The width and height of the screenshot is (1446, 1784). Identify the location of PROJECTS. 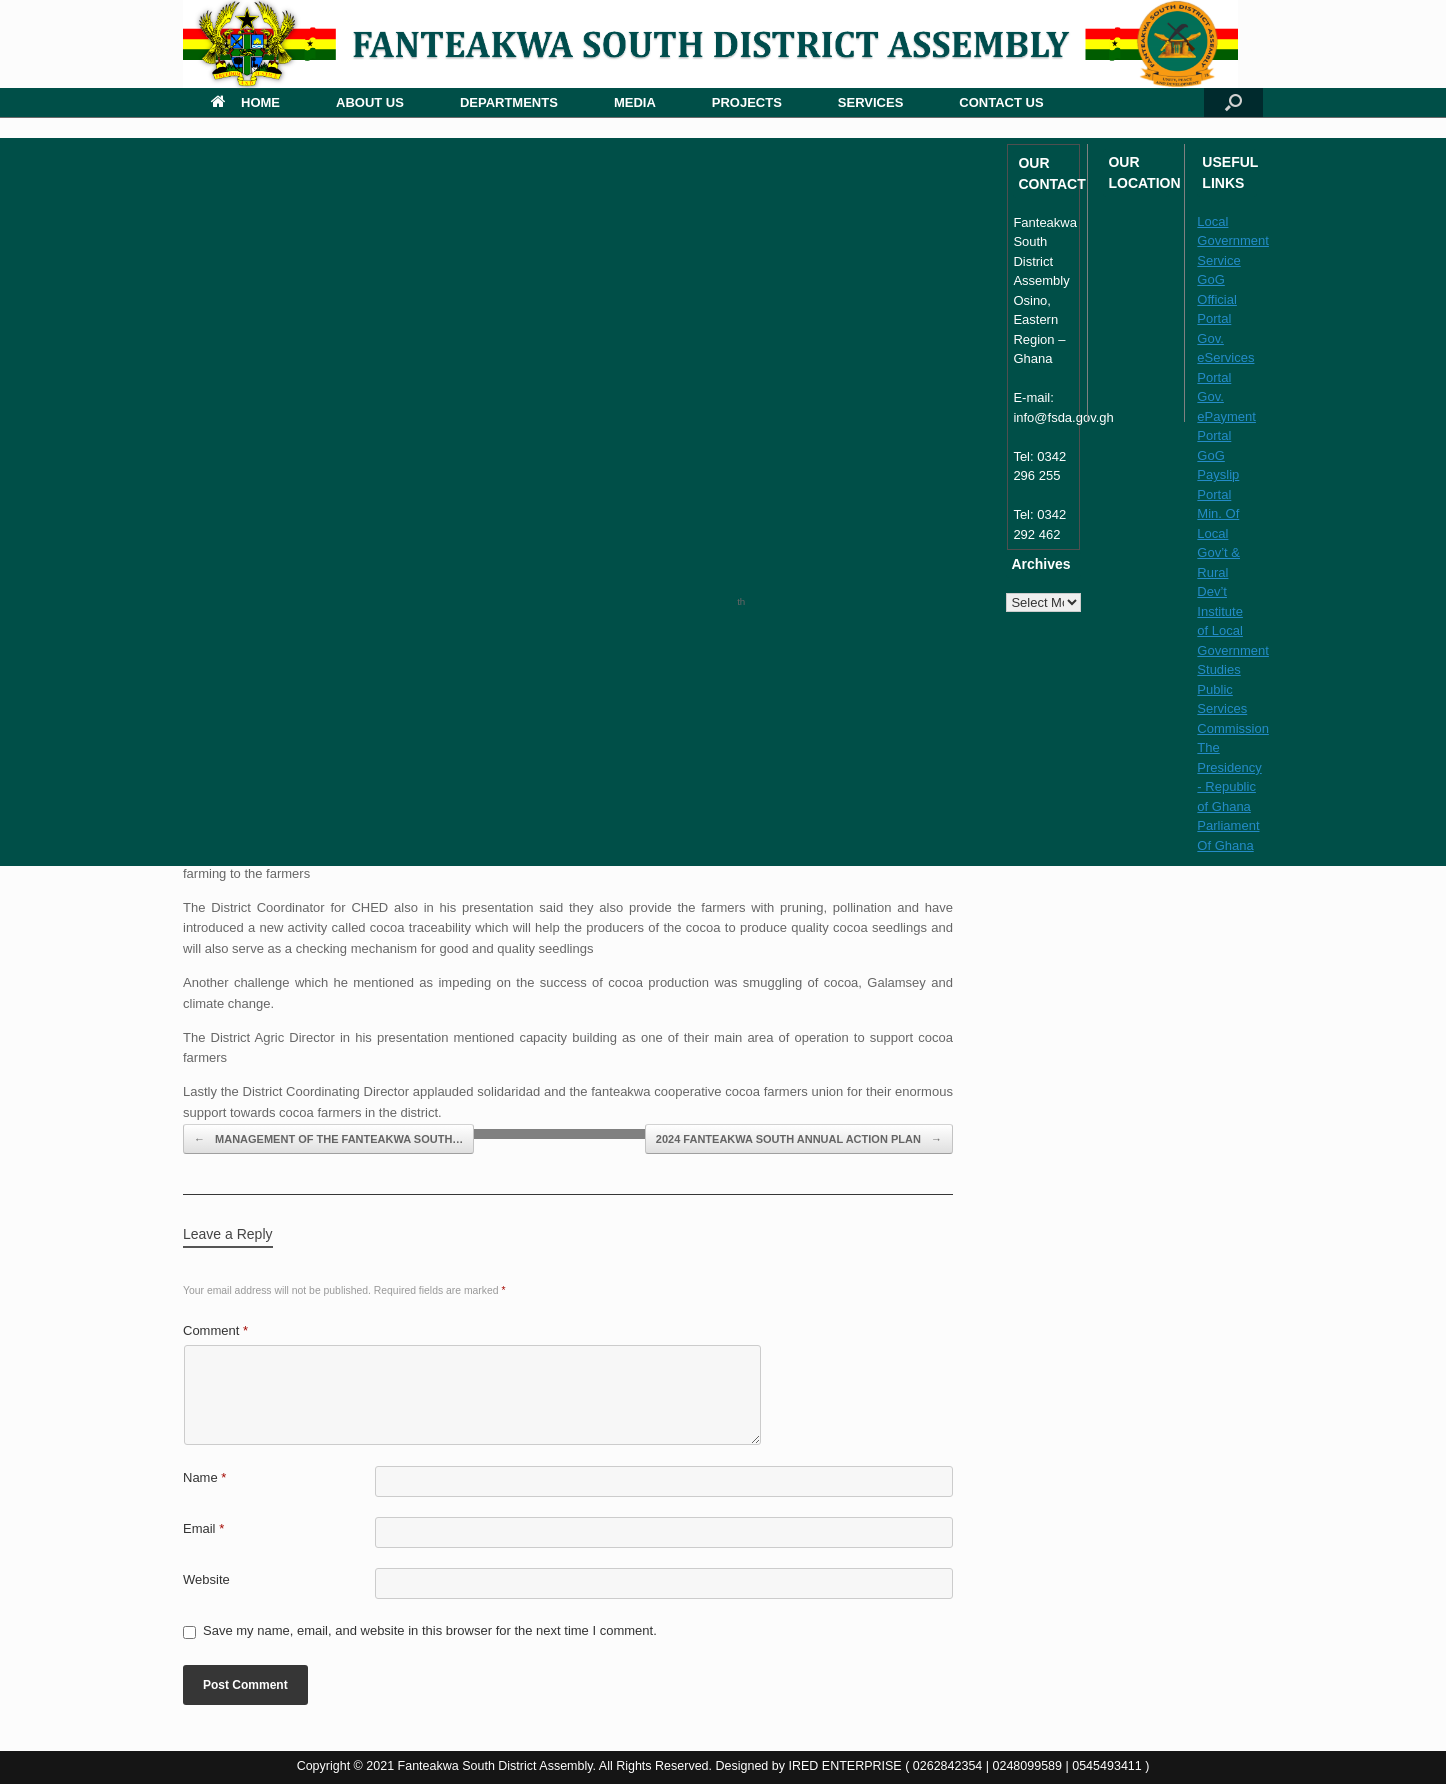
(747, 102).